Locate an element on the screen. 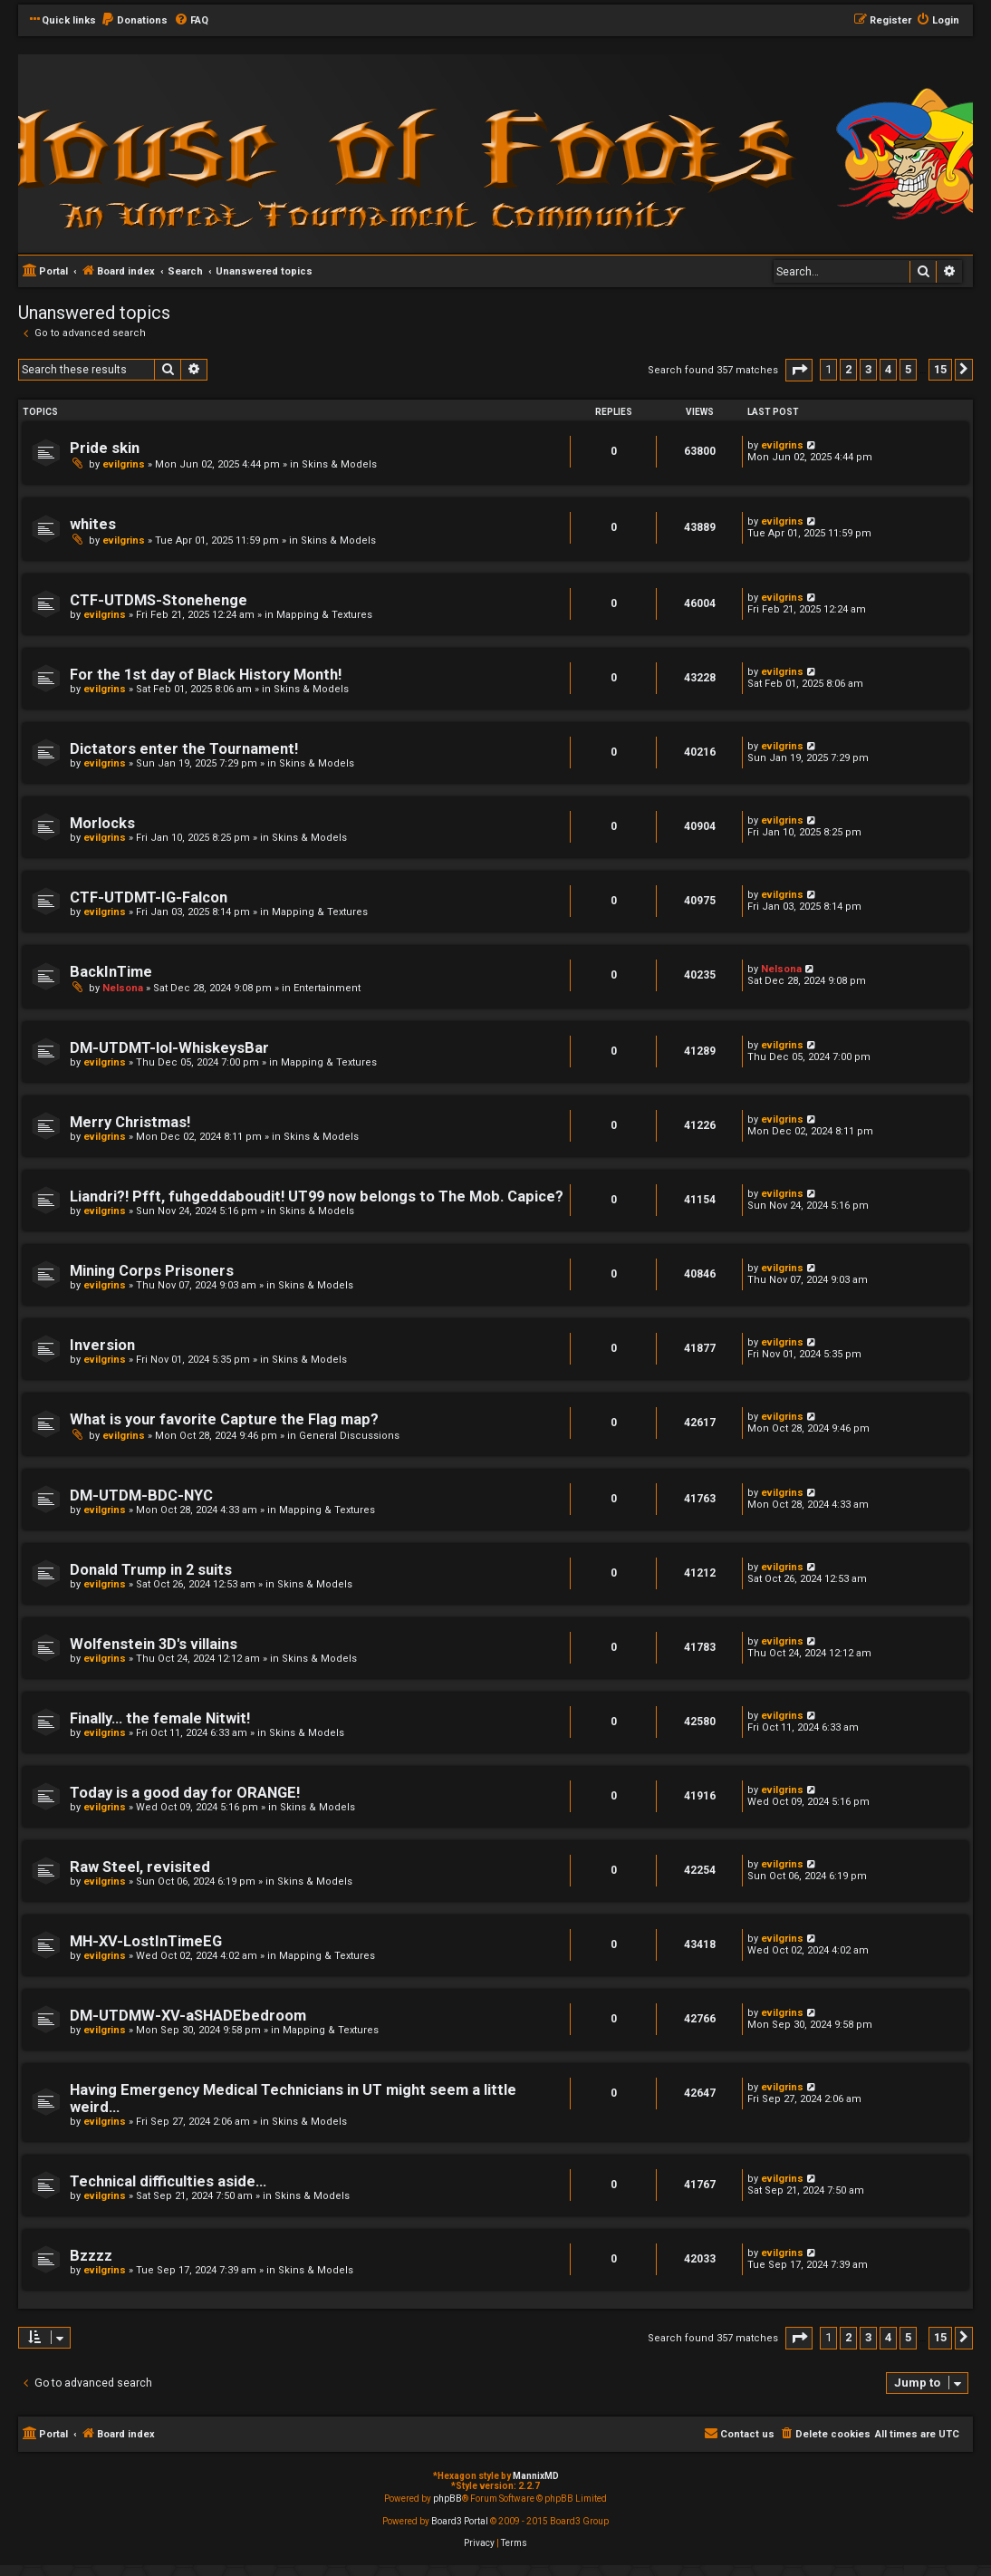  Merry Christmas! is located at coordinates (130, 1122).